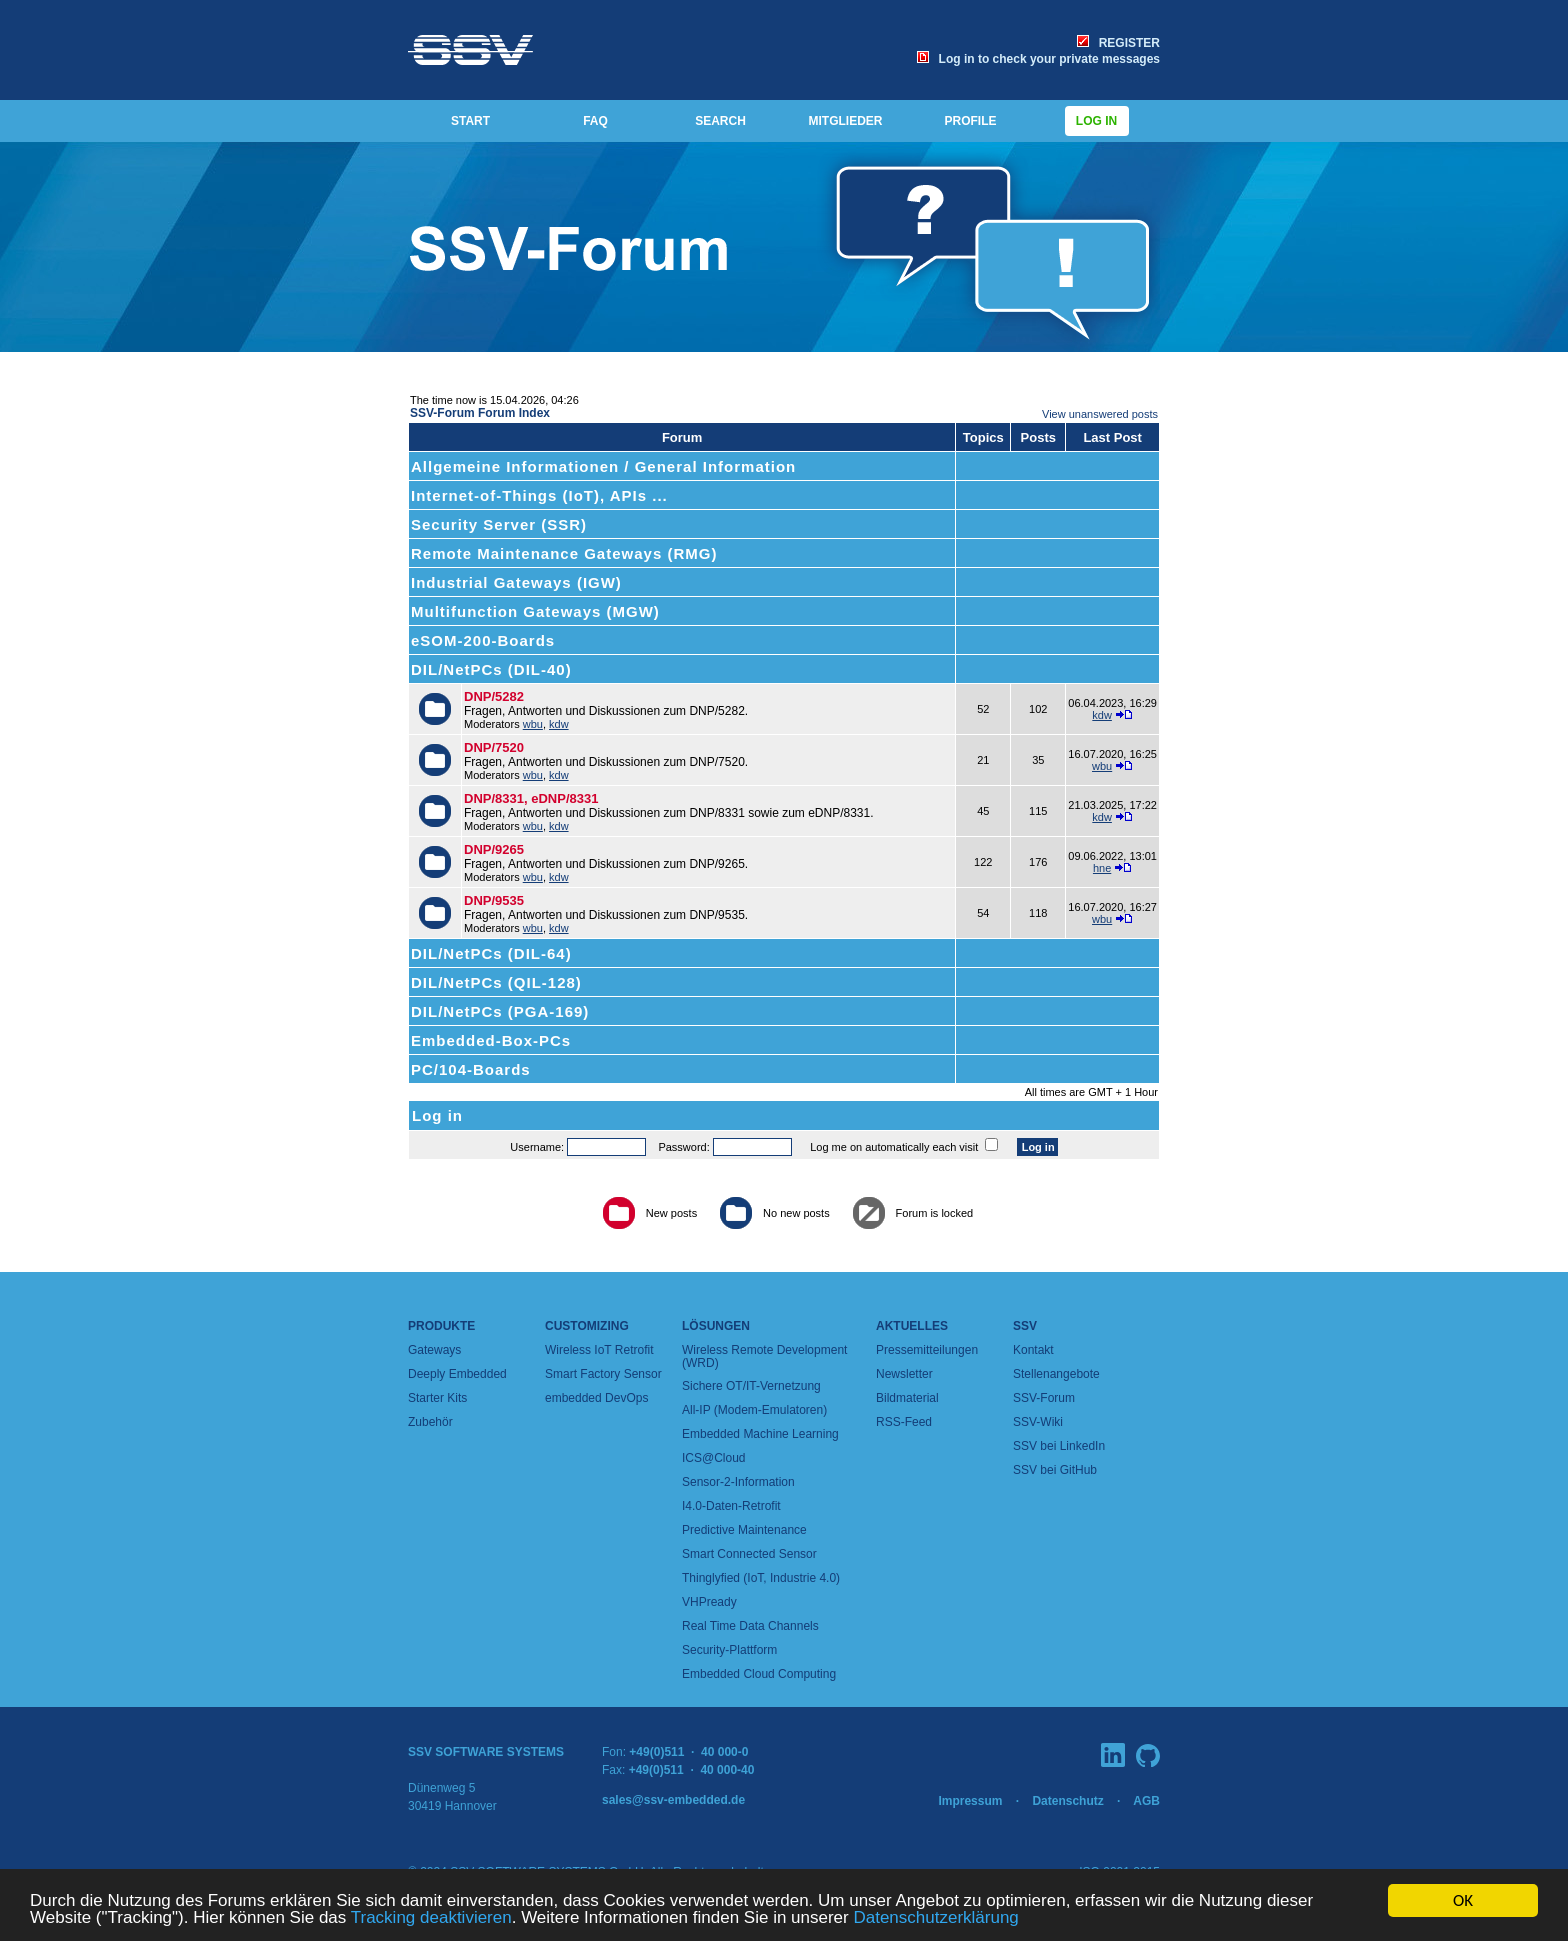 The image size is (1568, 1941). I want to click on DNP/8331, eDNP/8331, so click(531, 798).